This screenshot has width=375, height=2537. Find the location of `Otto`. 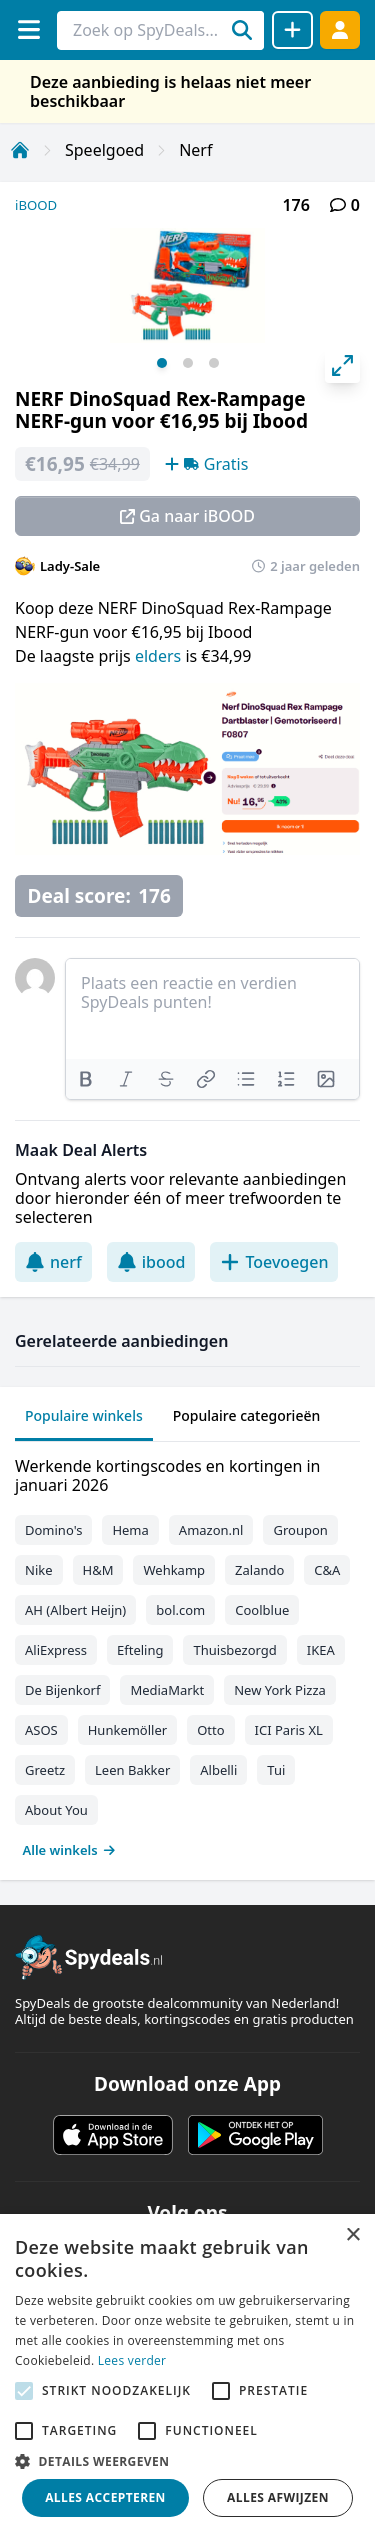

Otto is located at coordinates (210, 1730).